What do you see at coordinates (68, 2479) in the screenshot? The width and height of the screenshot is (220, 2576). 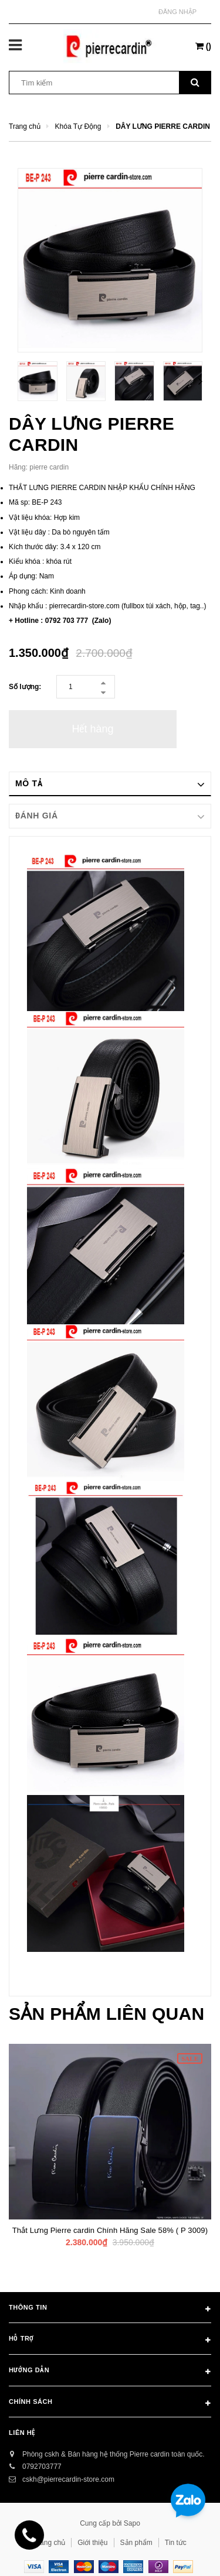 I see `cskh@pierrecardin-store.com` at bounding box center [68, 2479].